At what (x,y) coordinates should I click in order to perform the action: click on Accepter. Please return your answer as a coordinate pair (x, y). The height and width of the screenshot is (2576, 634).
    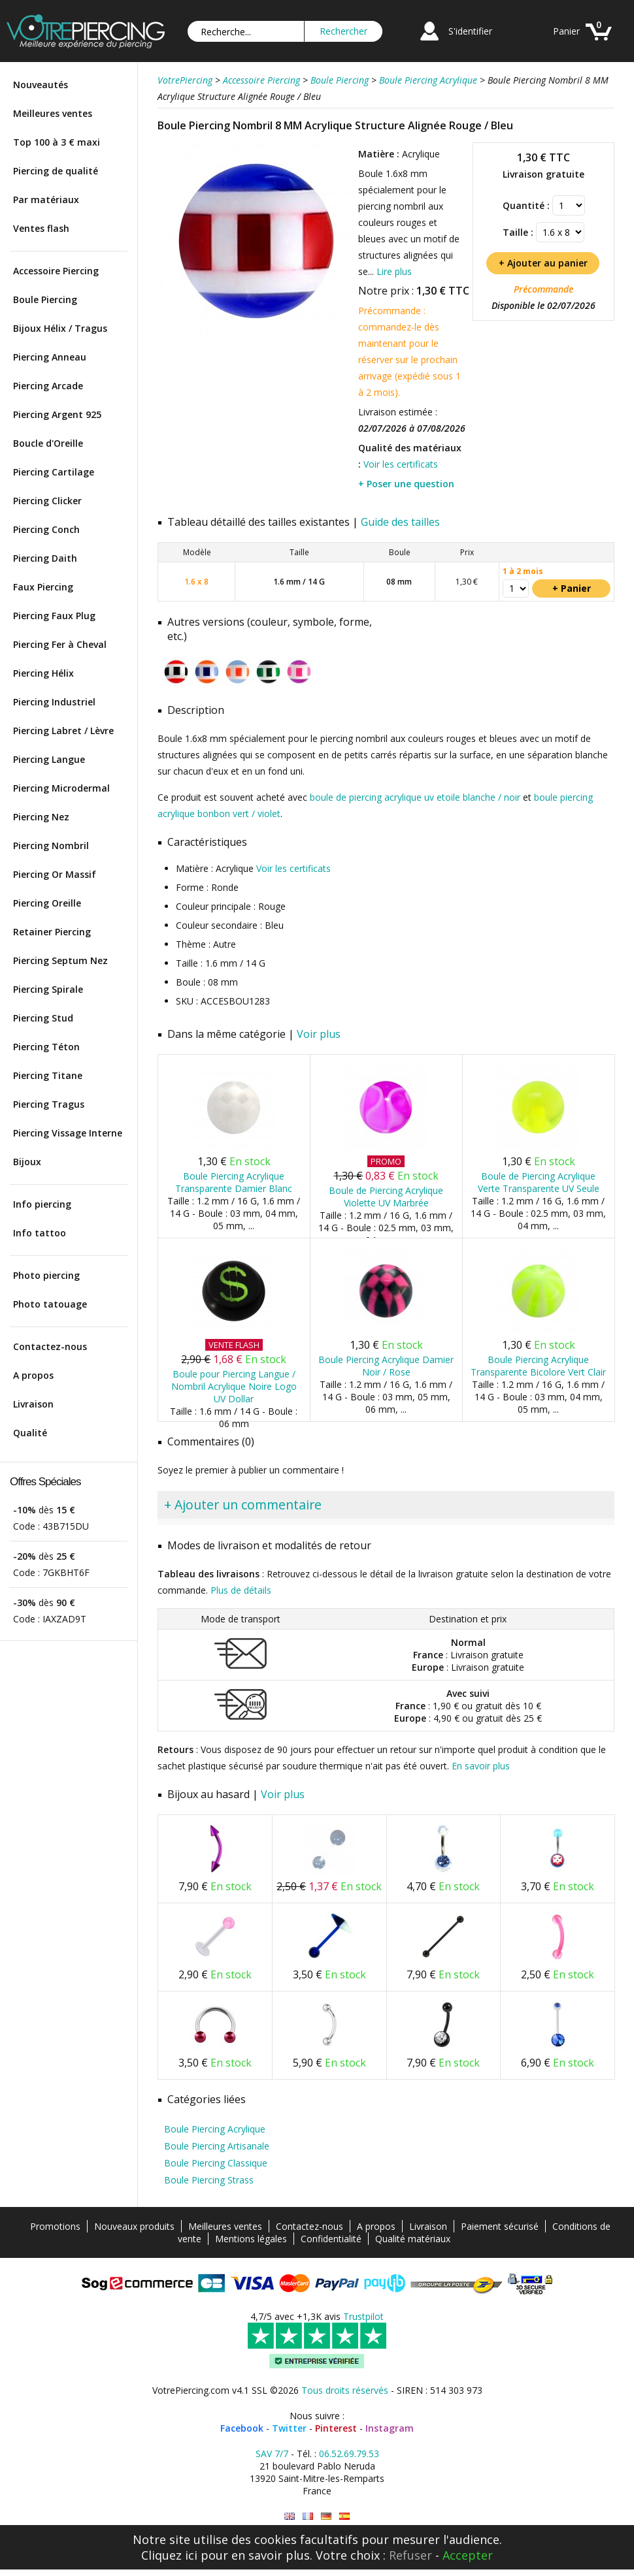
    Looking at the image, I should click on (467, 2555).